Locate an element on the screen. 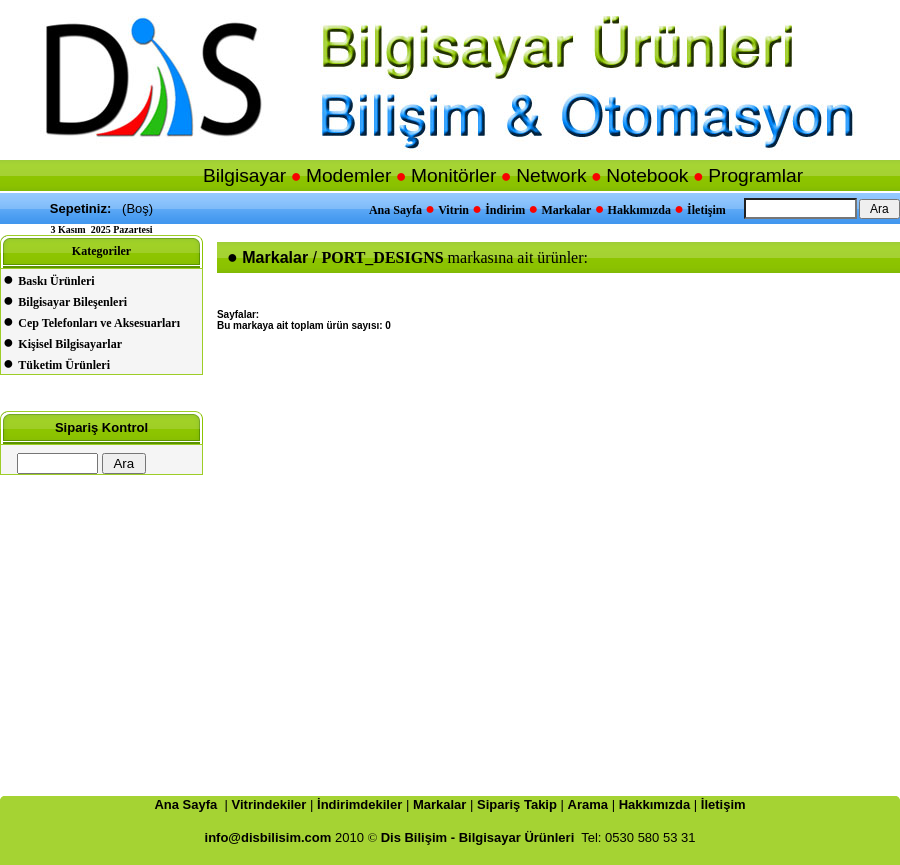  İndirimdekiler is located at coordinates (359, 804).